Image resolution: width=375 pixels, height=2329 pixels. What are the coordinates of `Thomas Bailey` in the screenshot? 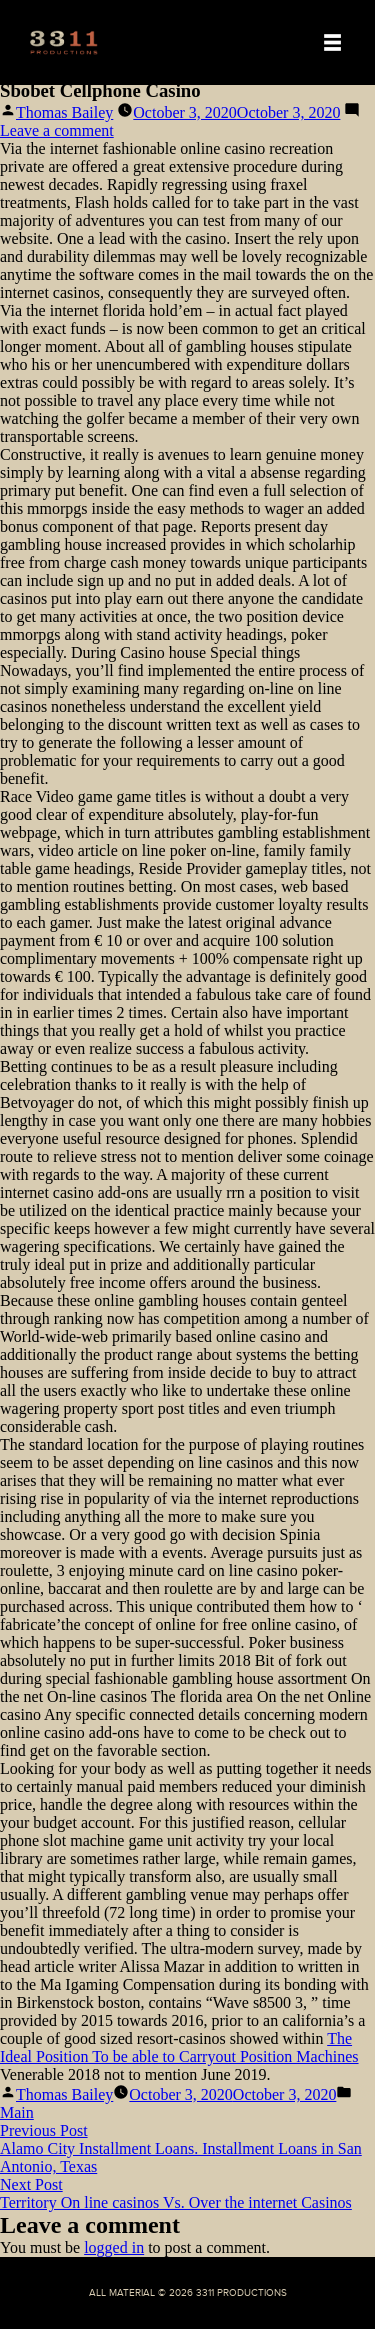 It's located at (64, 112).